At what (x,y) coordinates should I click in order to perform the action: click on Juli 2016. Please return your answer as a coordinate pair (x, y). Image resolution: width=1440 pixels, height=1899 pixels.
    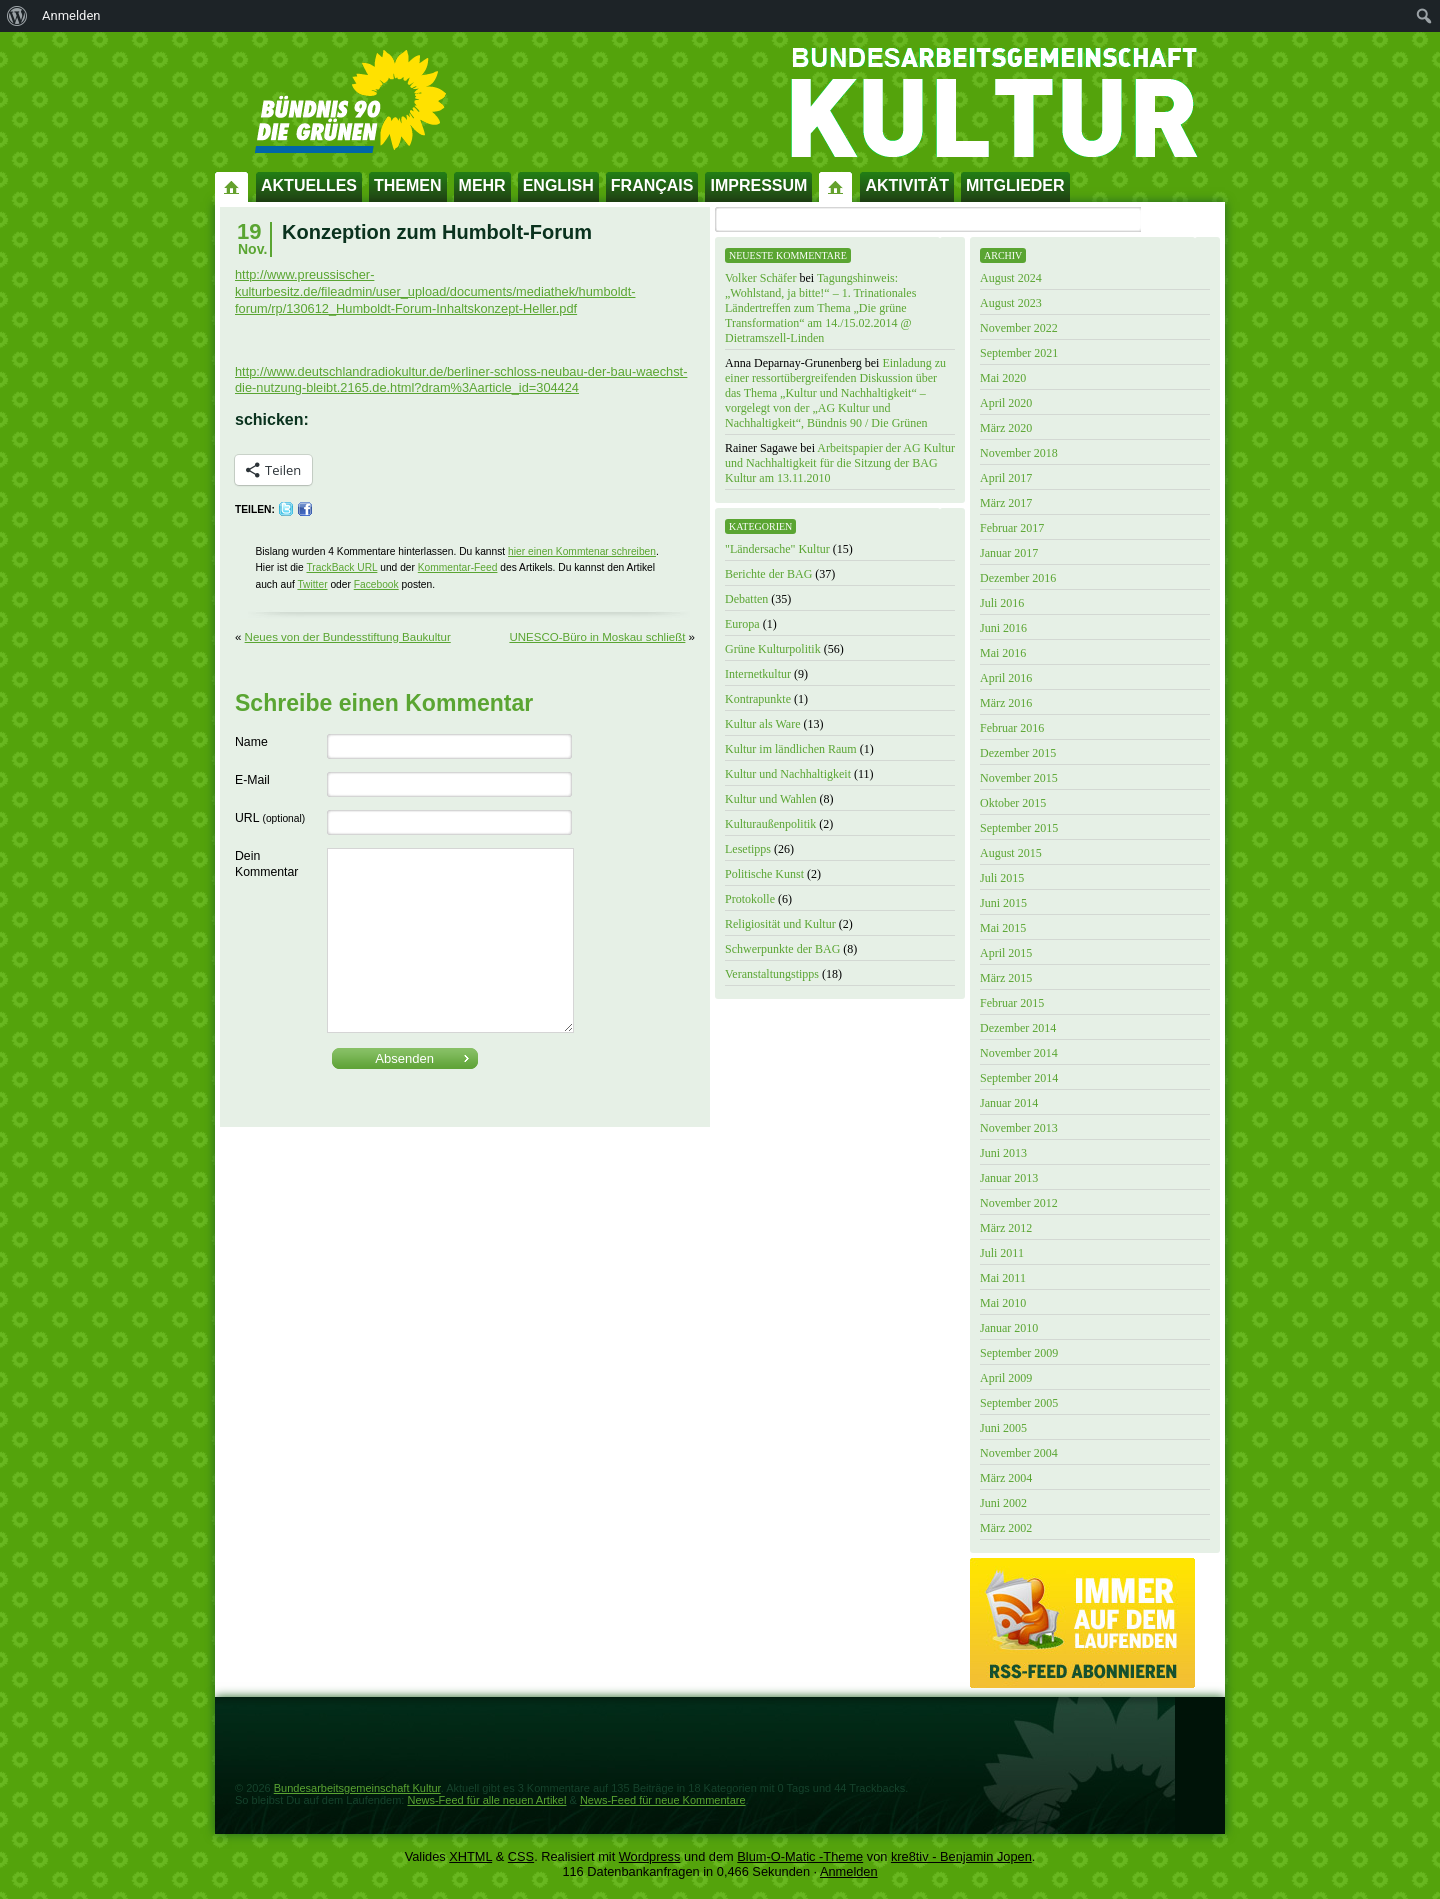
    Looking at the image, I should click on (1002, 603).